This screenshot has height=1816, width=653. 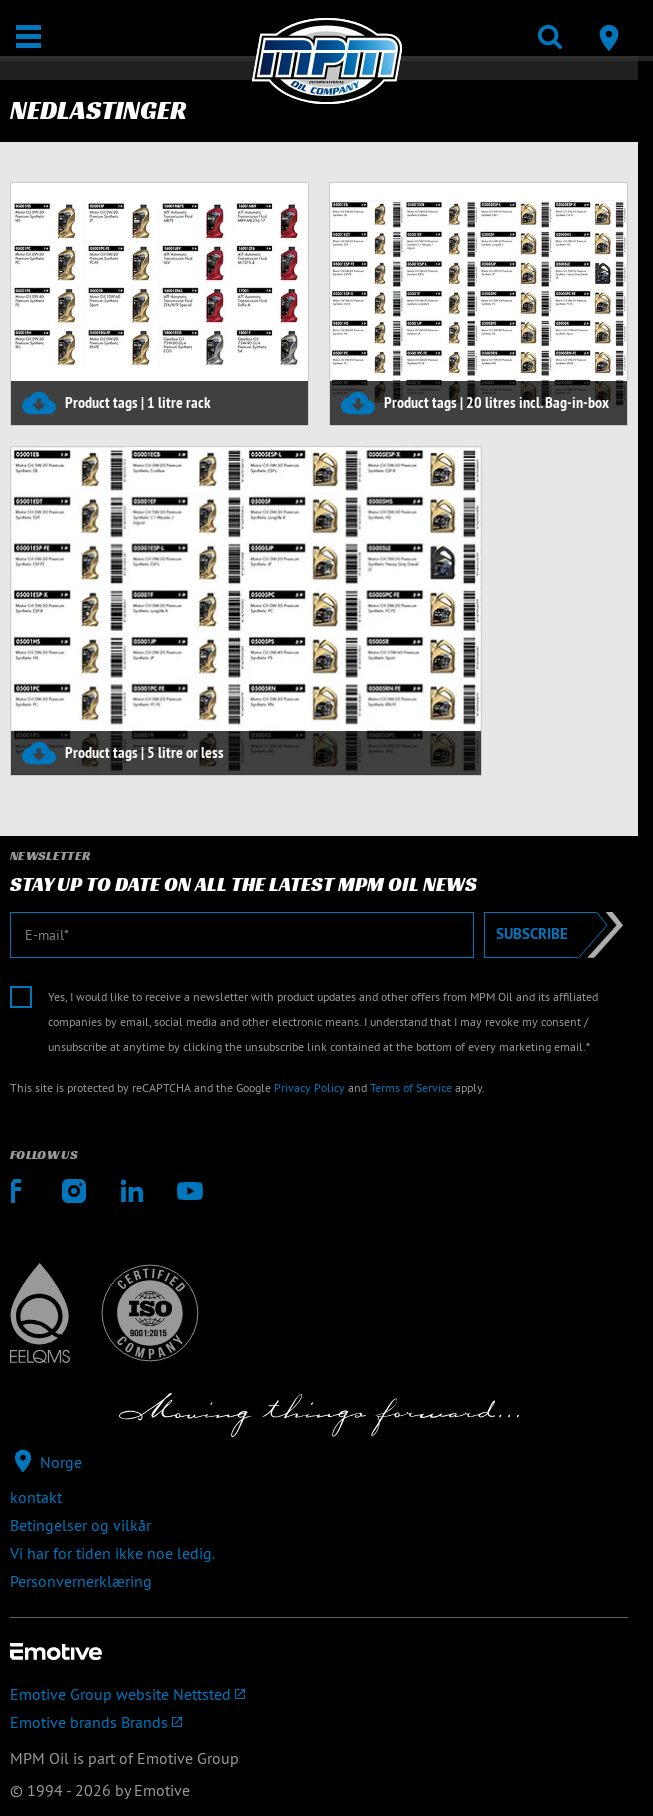 What do you see at coordinates (411, 1087) in the screenshot?
I see `Terms of Service` at bounding box center [411, 1087].